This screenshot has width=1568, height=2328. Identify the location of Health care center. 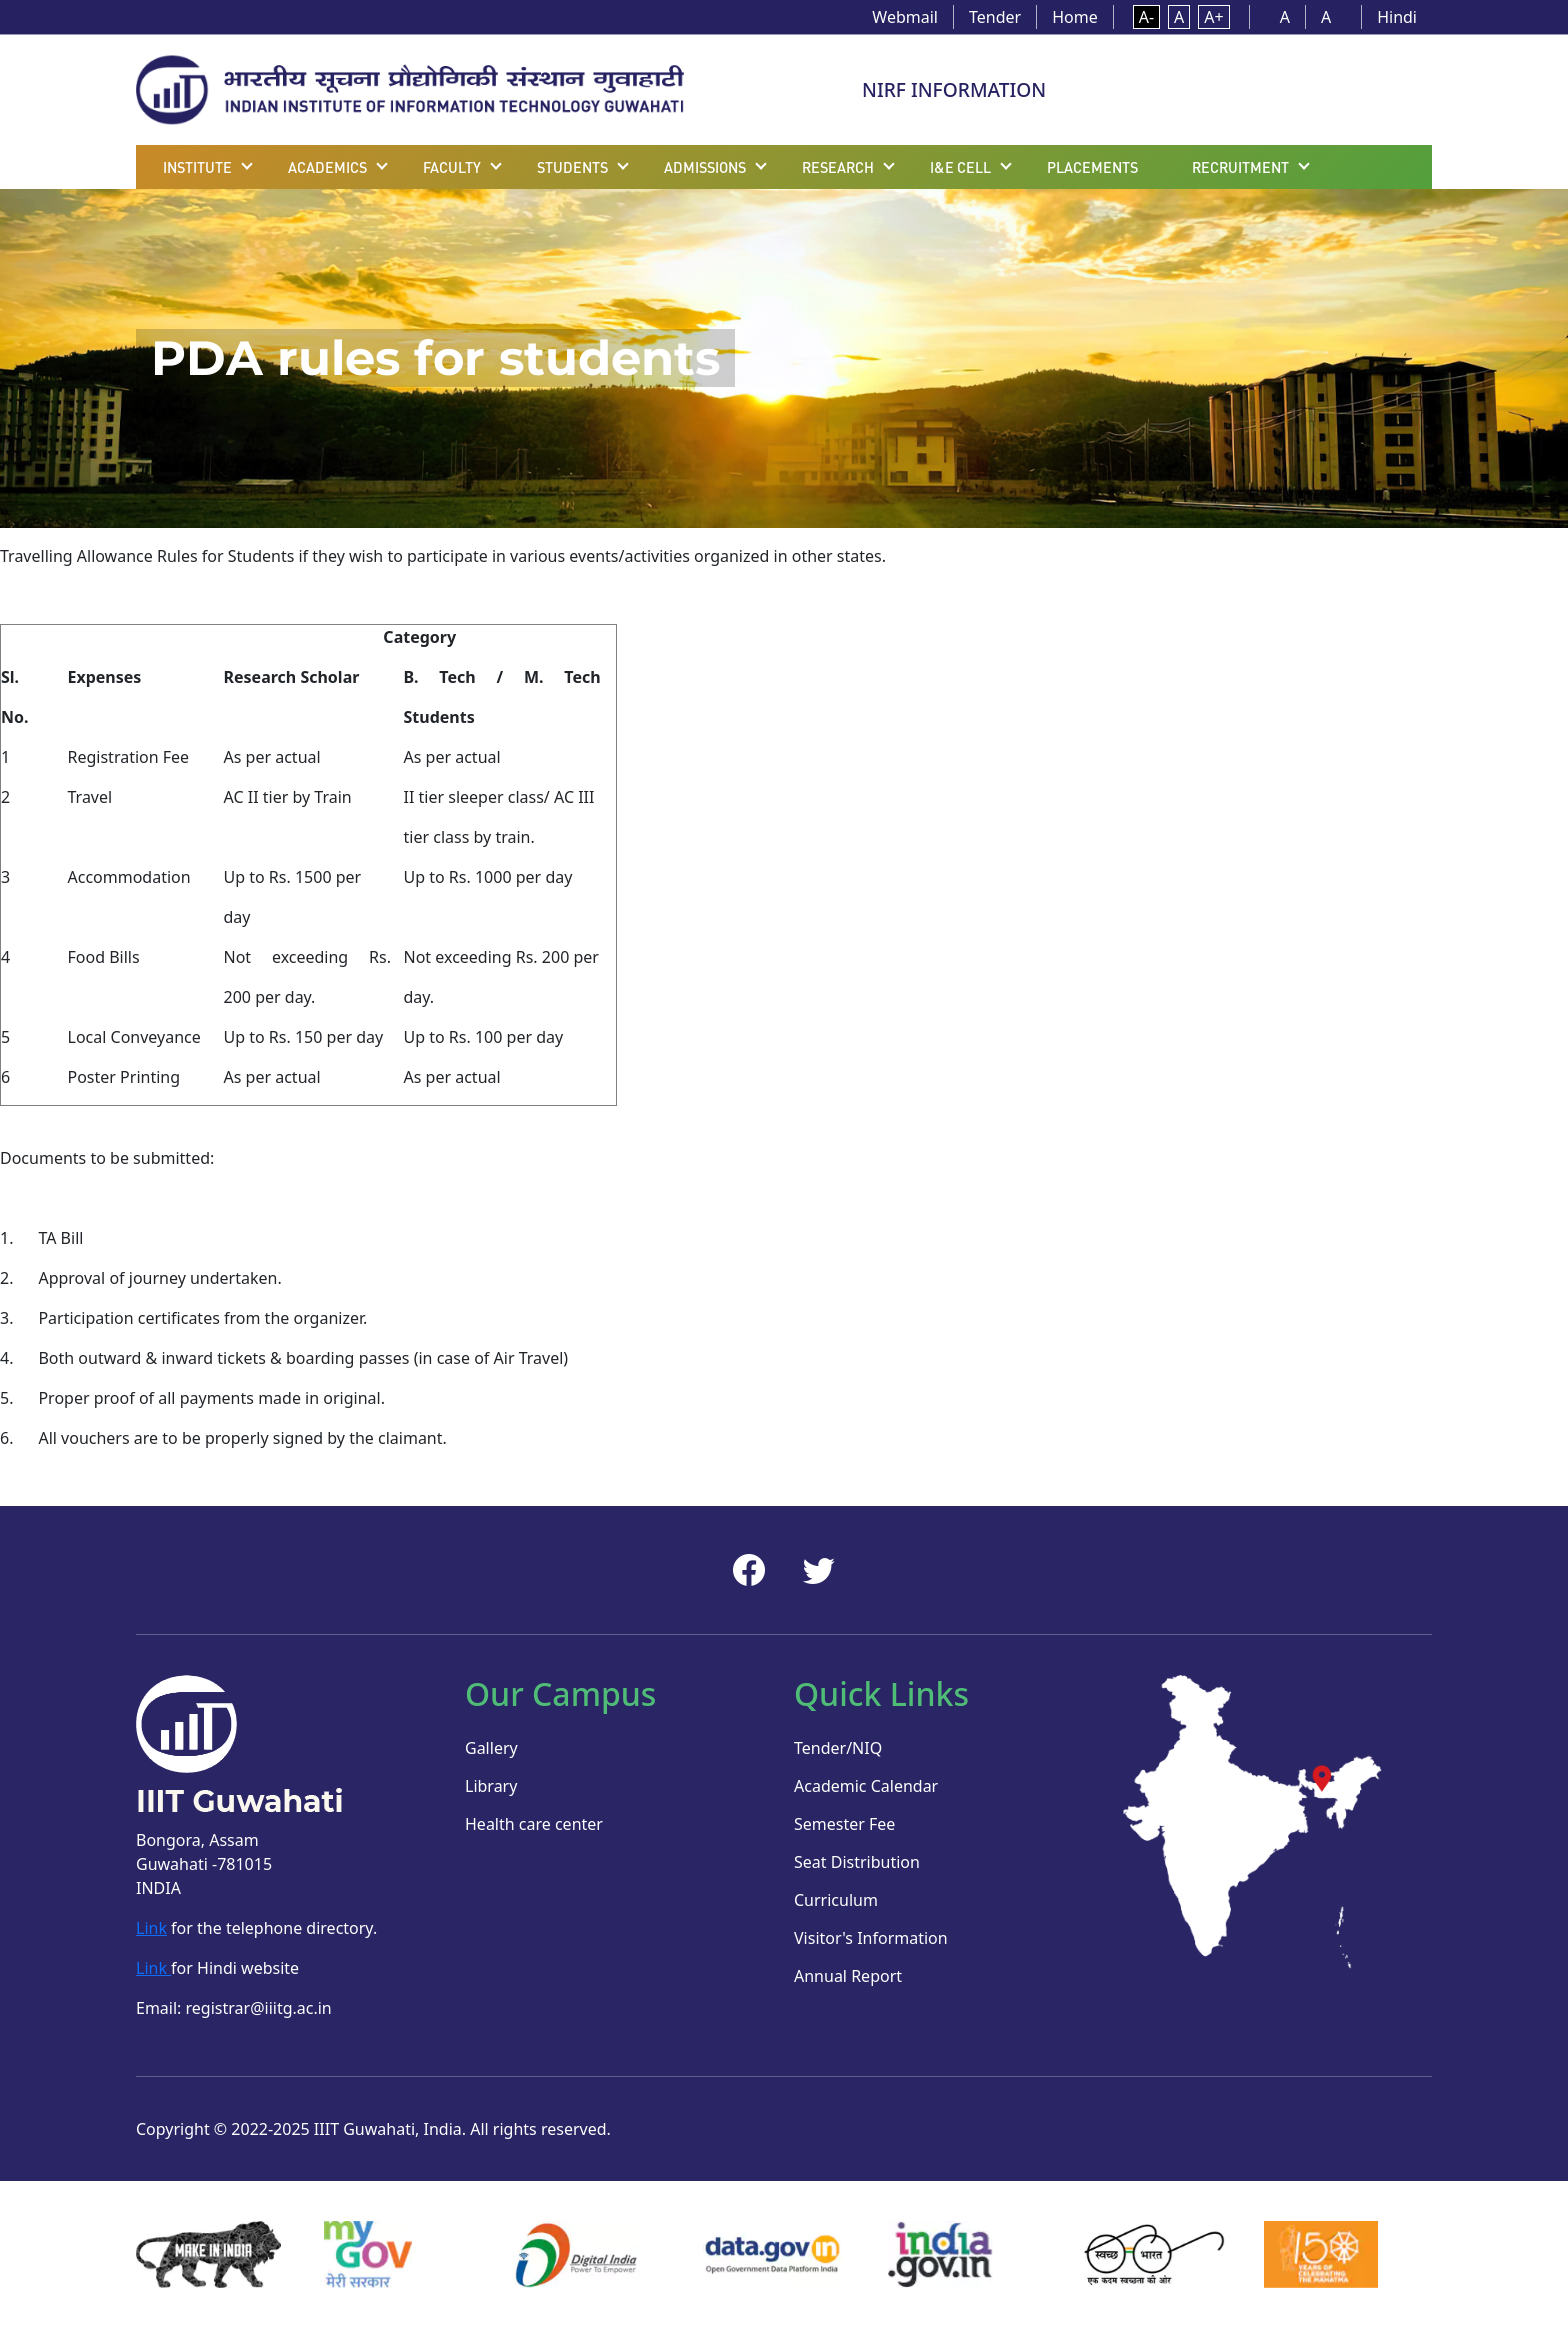
(534, 1824).